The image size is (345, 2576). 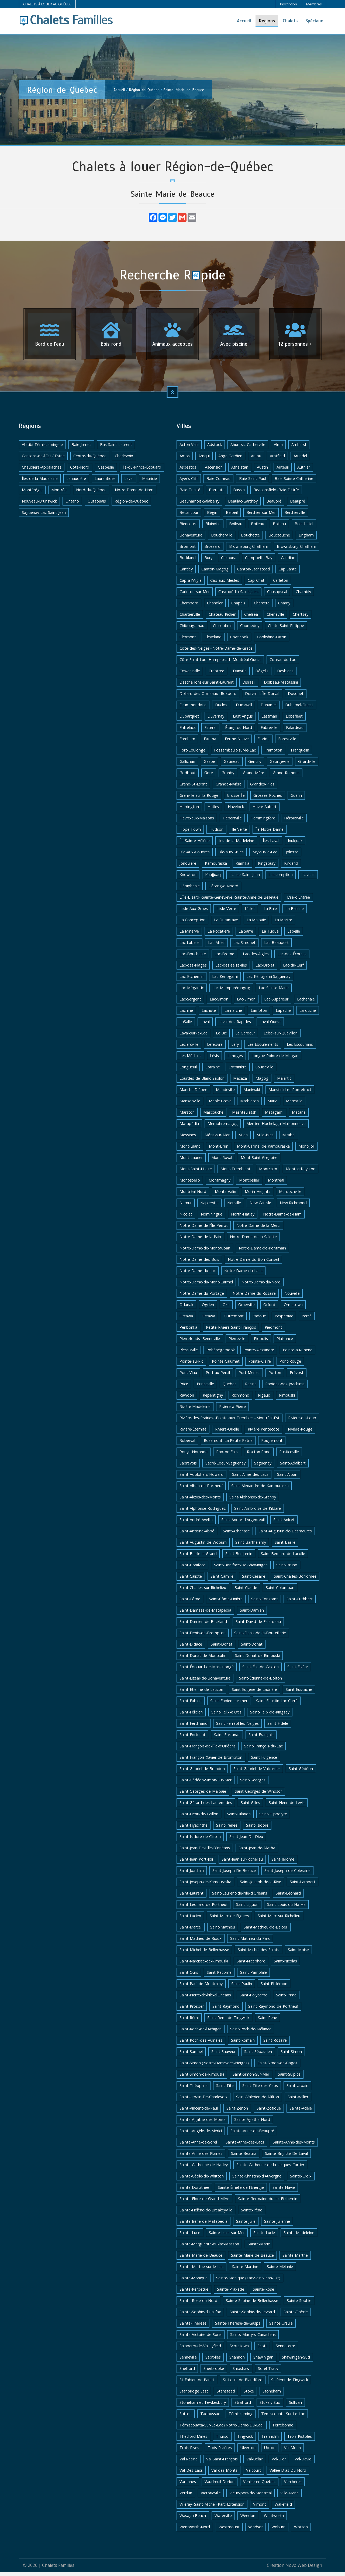 I want to click on Cascapédia-Saint-Jules, so click(x=238, y=595).